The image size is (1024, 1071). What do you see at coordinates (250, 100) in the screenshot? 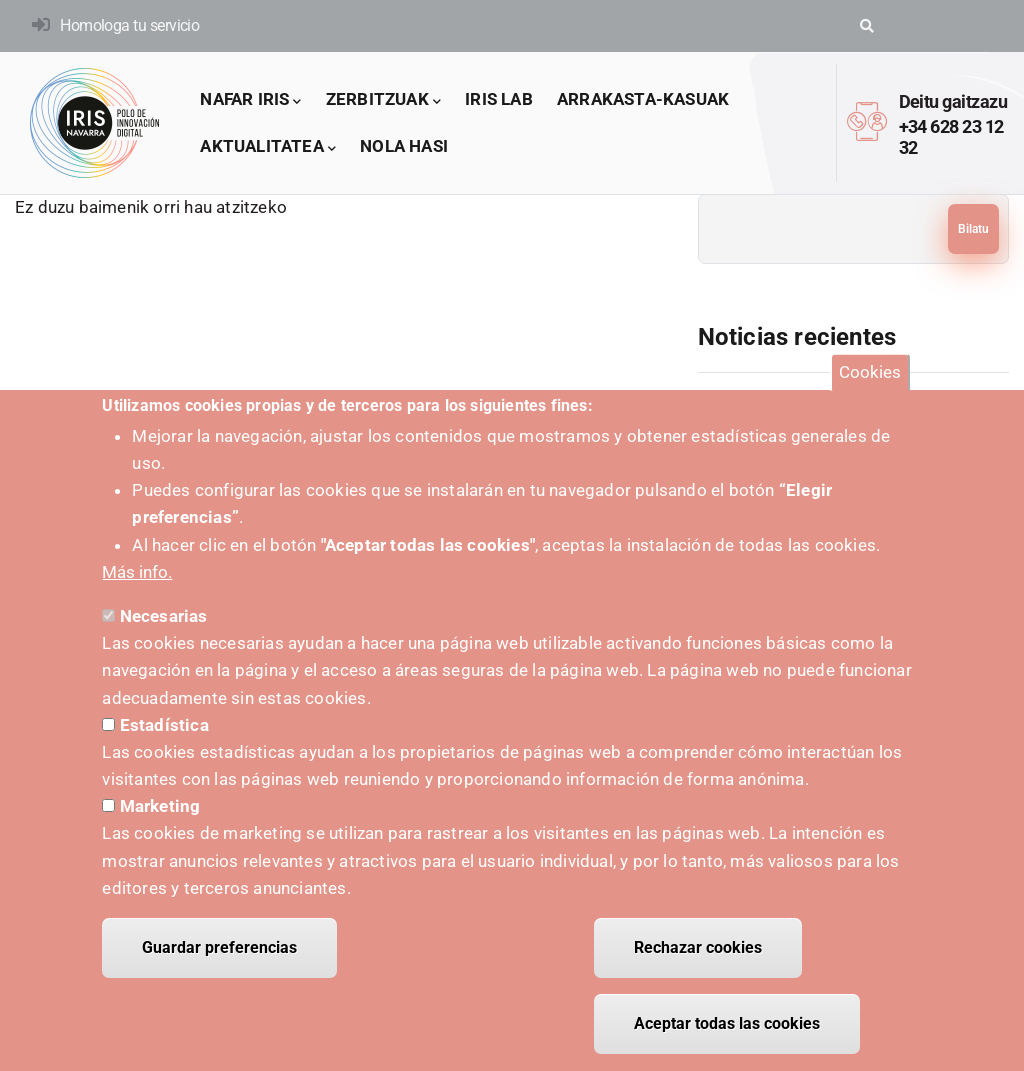
I see `Nafar IRIS` at bounding box center [250, 100].